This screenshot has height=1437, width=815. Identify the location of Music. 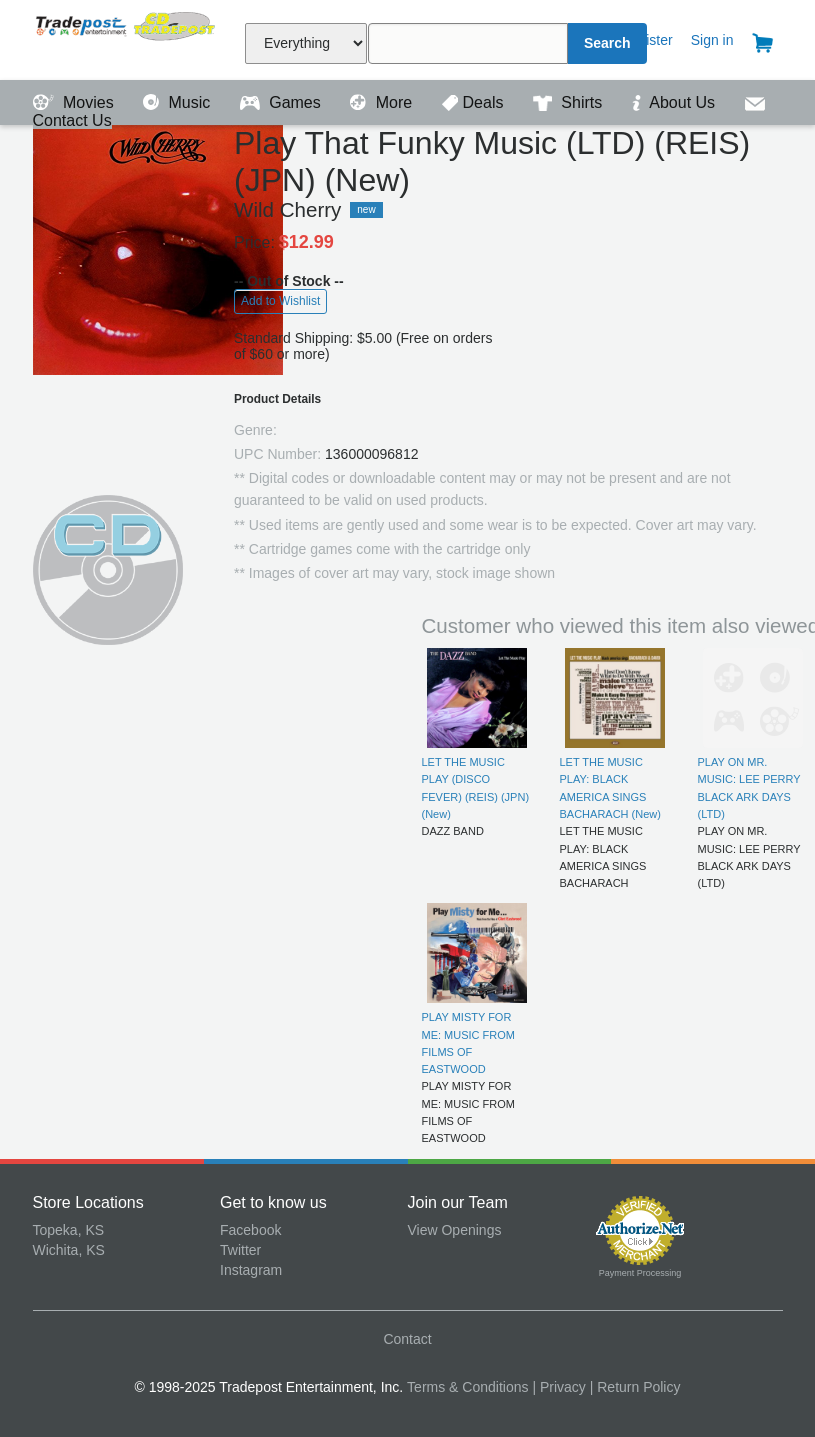
(179, 102).